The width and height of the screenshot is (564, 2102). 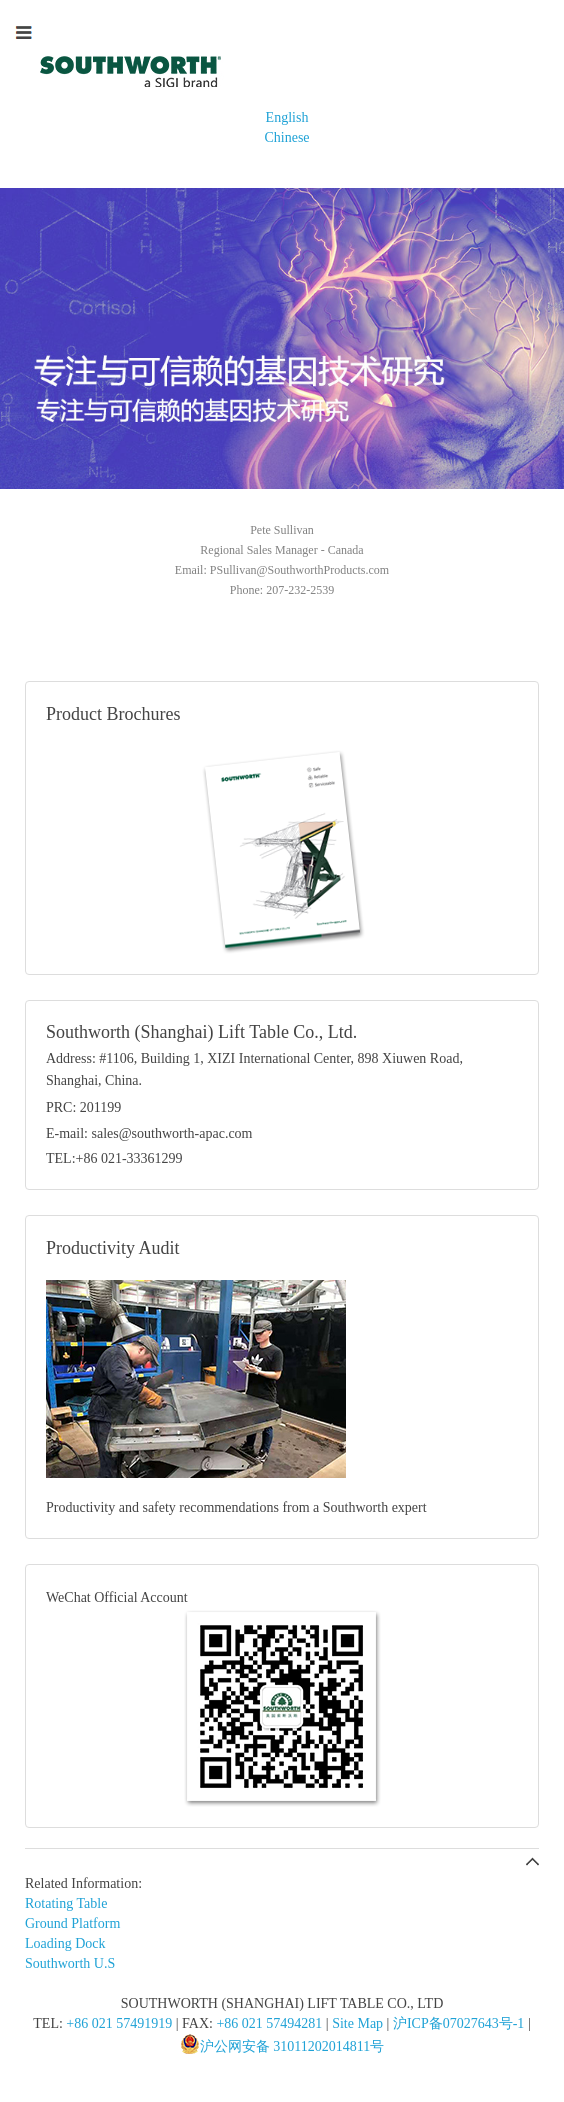 What do you see at coordinates (269, 2023) in the screenshot?
I see `+86 021 57494281` at bounding box center [269, 2023].